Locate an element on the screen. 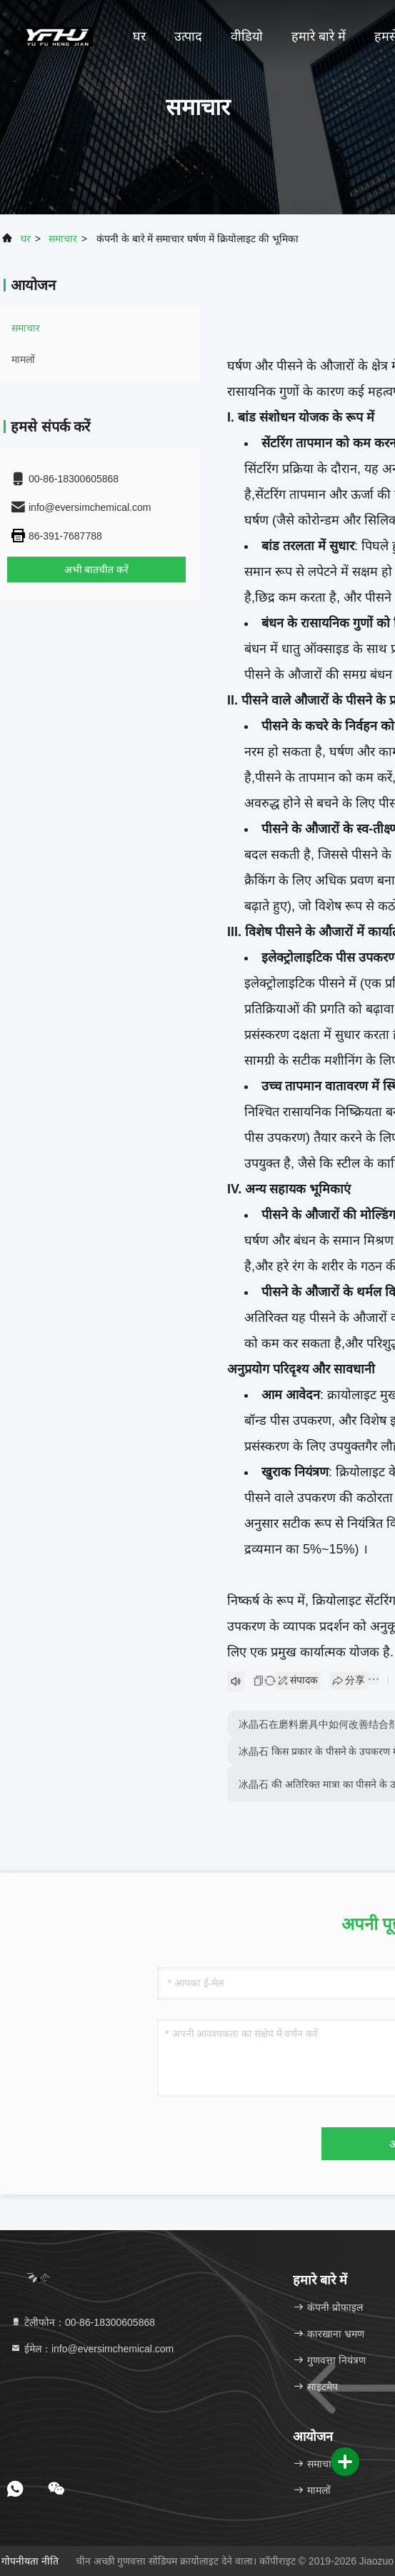 This screenshot has height=2576, width=395. गोपनीयता नीति is located at coordinates (30, 2561).